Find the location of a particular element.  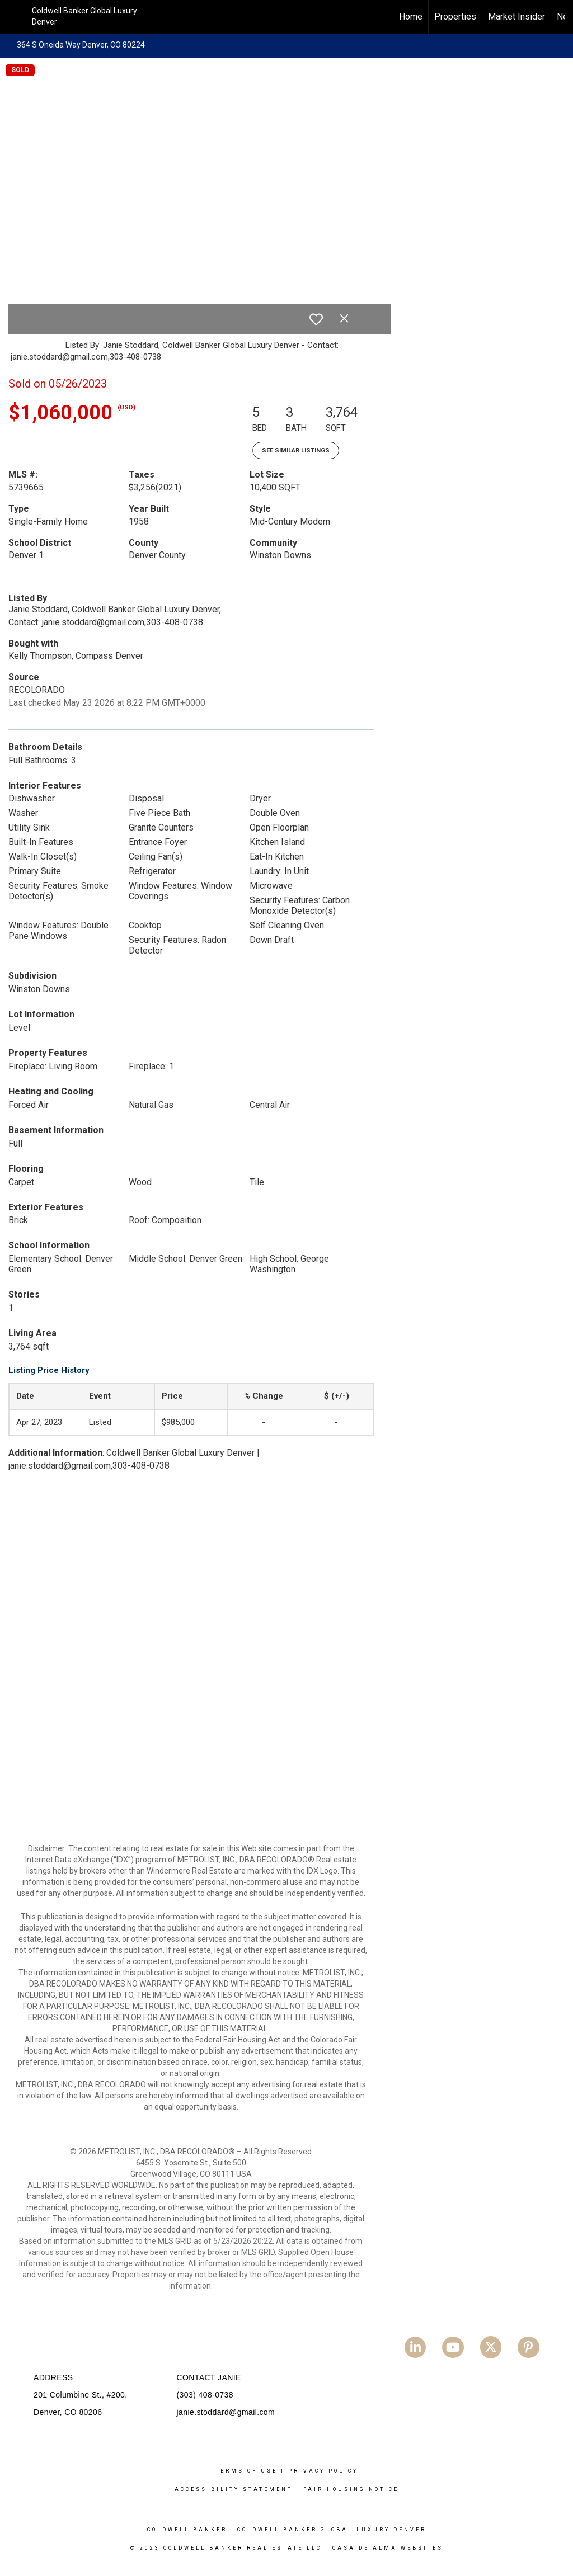

[switch] is located at coordinates (316, 319).